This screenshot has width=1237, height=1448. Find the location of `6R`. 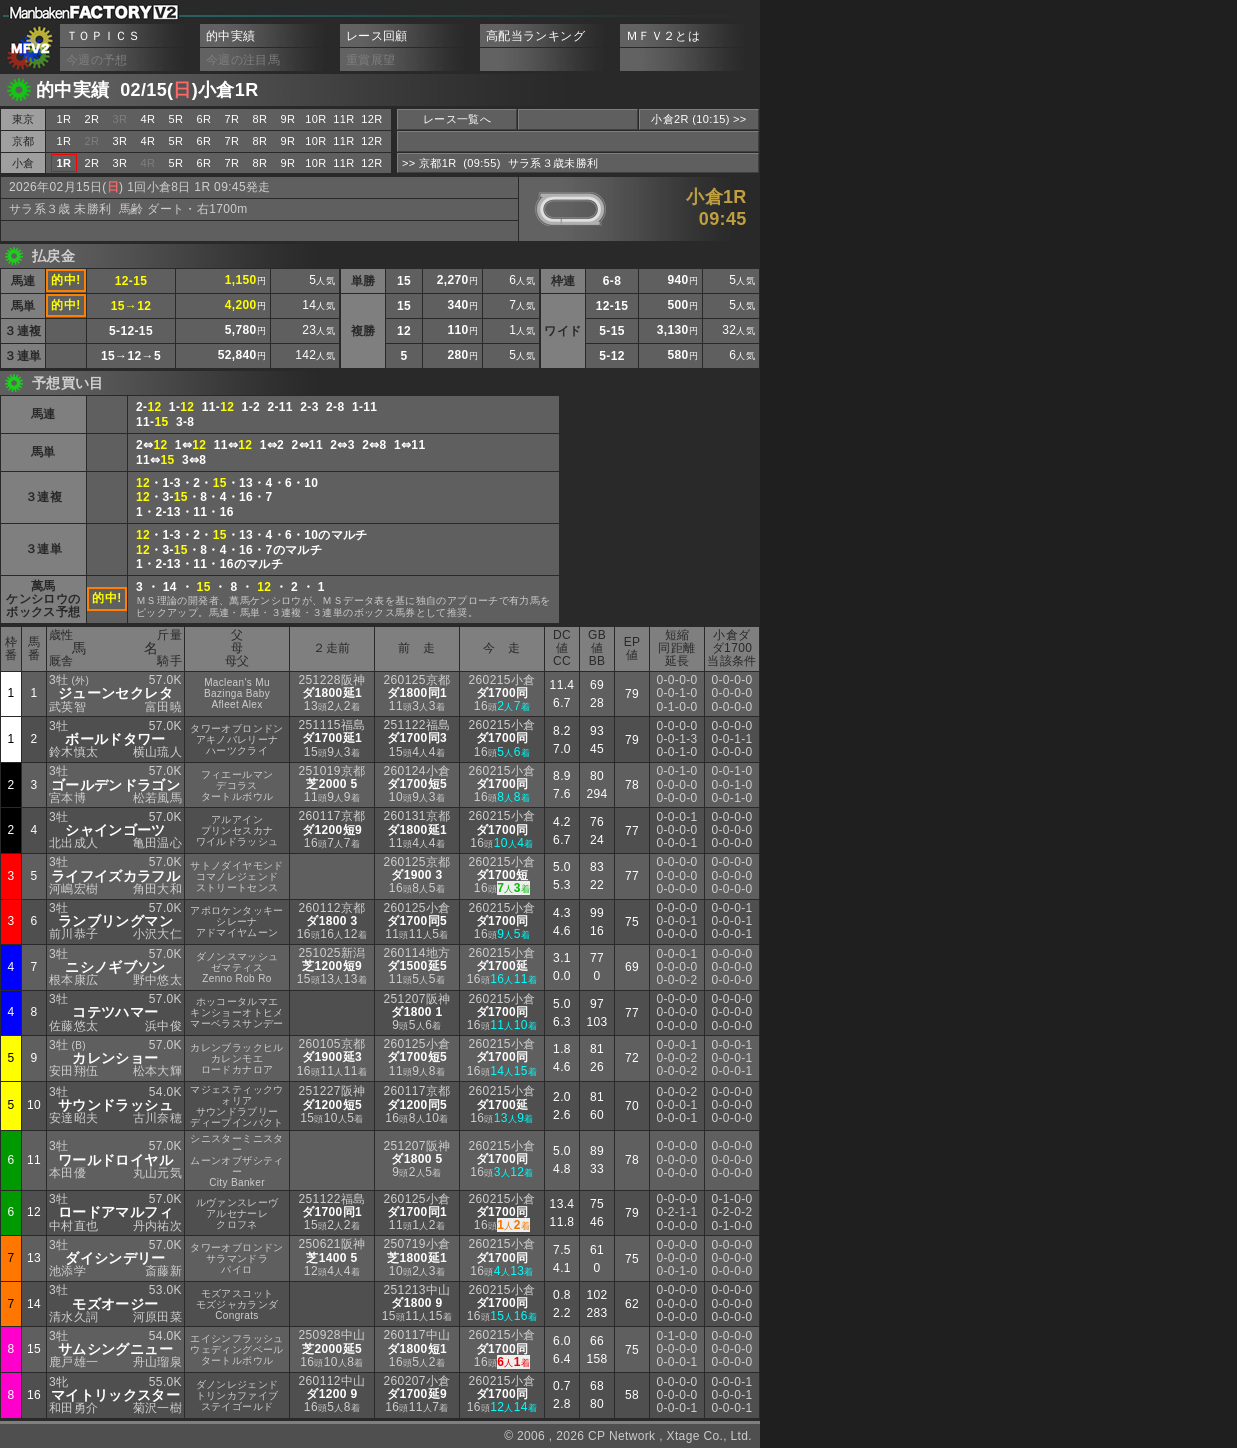

6R is located at coordinates (204, 119).